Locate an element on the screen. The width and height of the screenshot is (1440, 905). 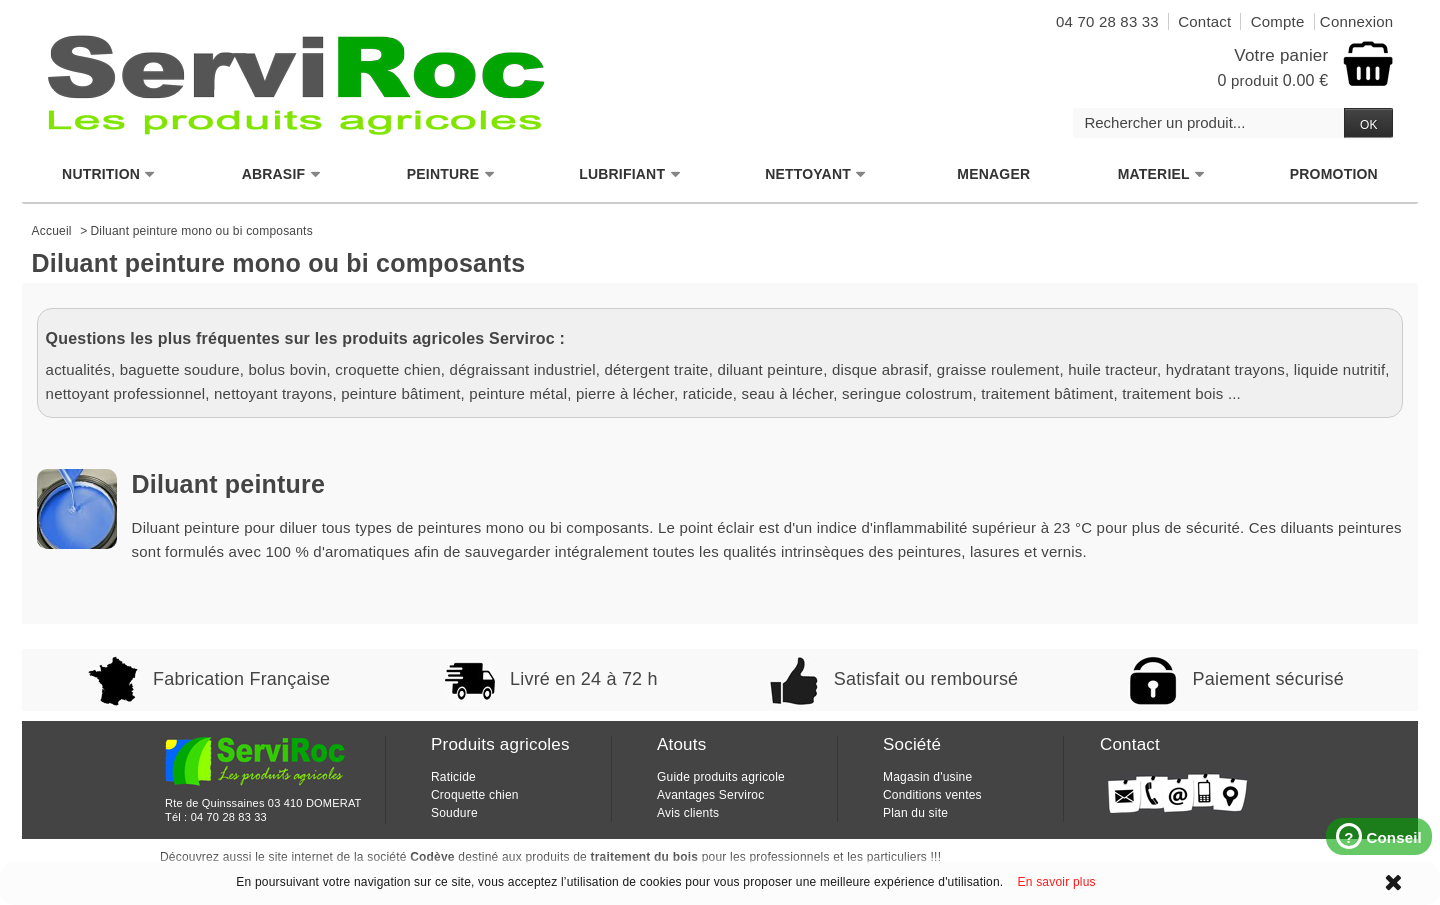
liquide nutritif is located at coordinates (1340, 369).